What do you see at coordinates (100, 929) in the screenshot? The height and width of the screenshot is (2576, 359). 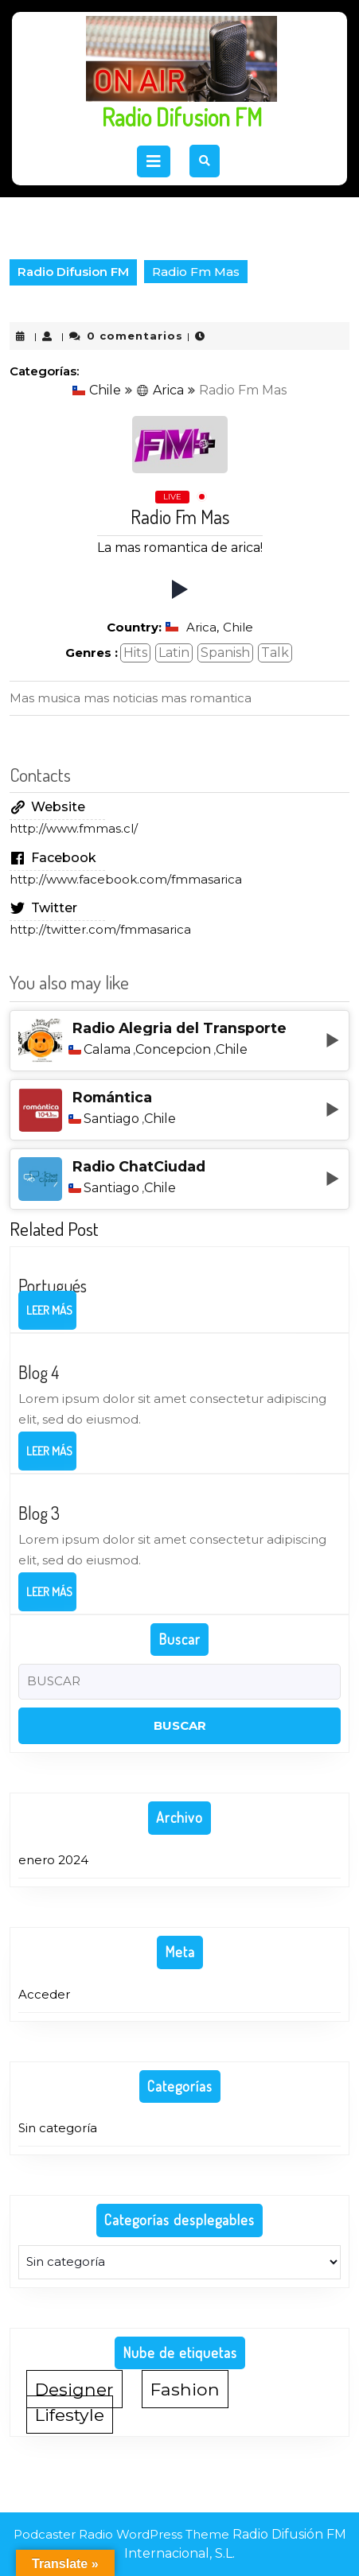 I see `http://twitter.com/fmmasarica` at bounding box center [100, 929].